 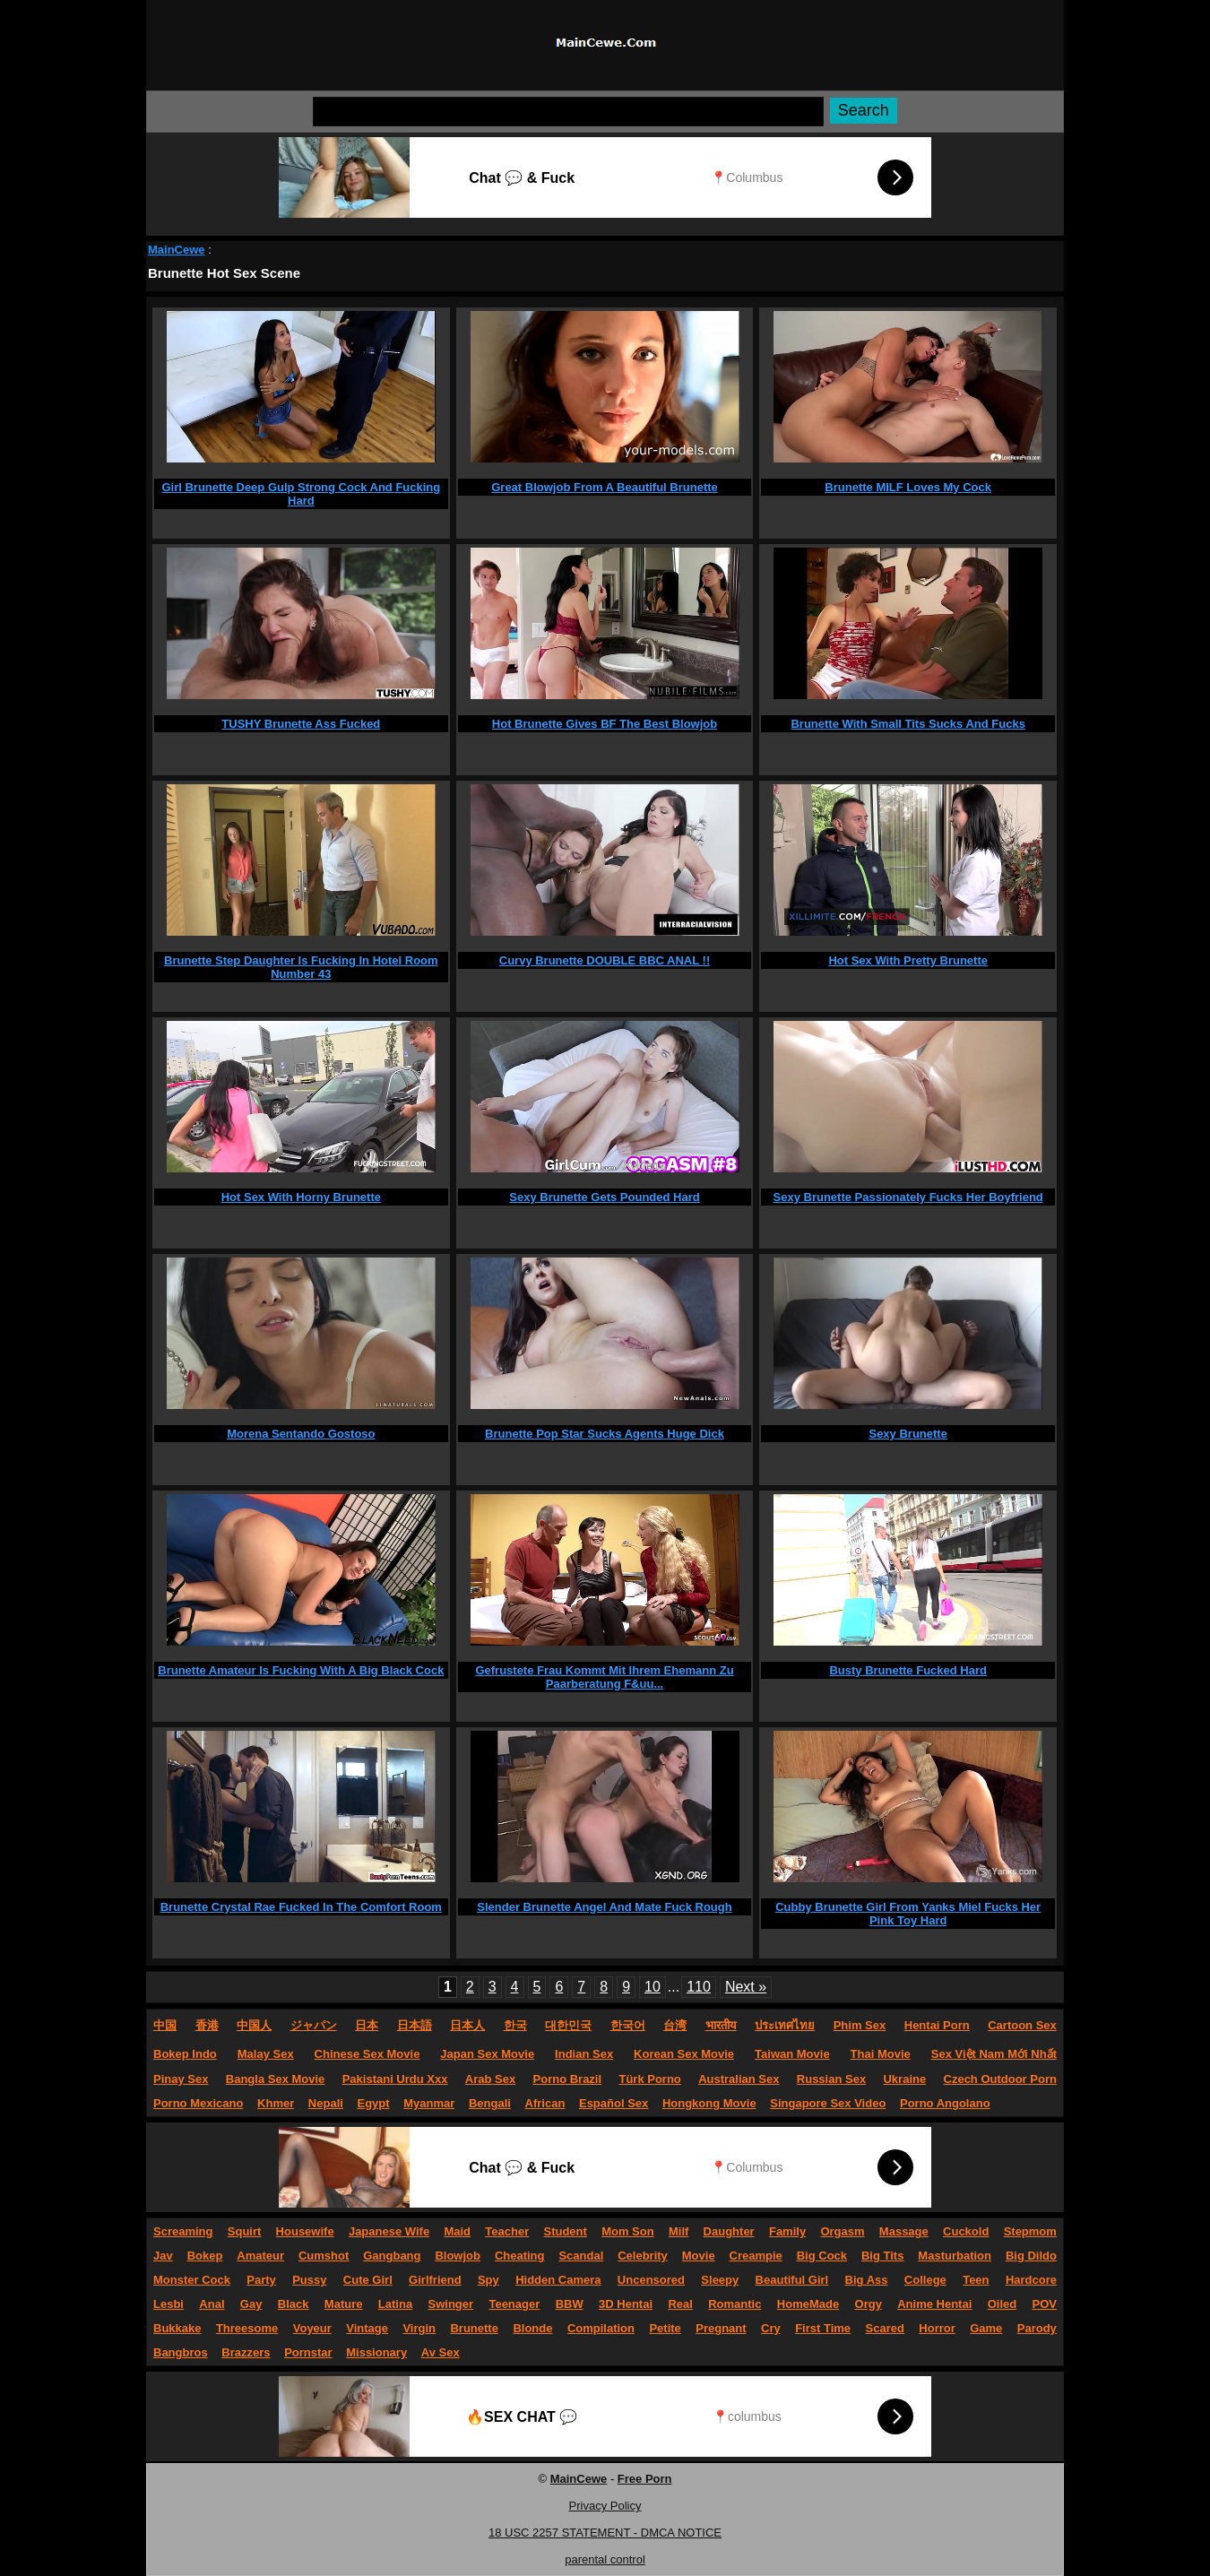 I want to click on 110, so click(x=699, y=1986).